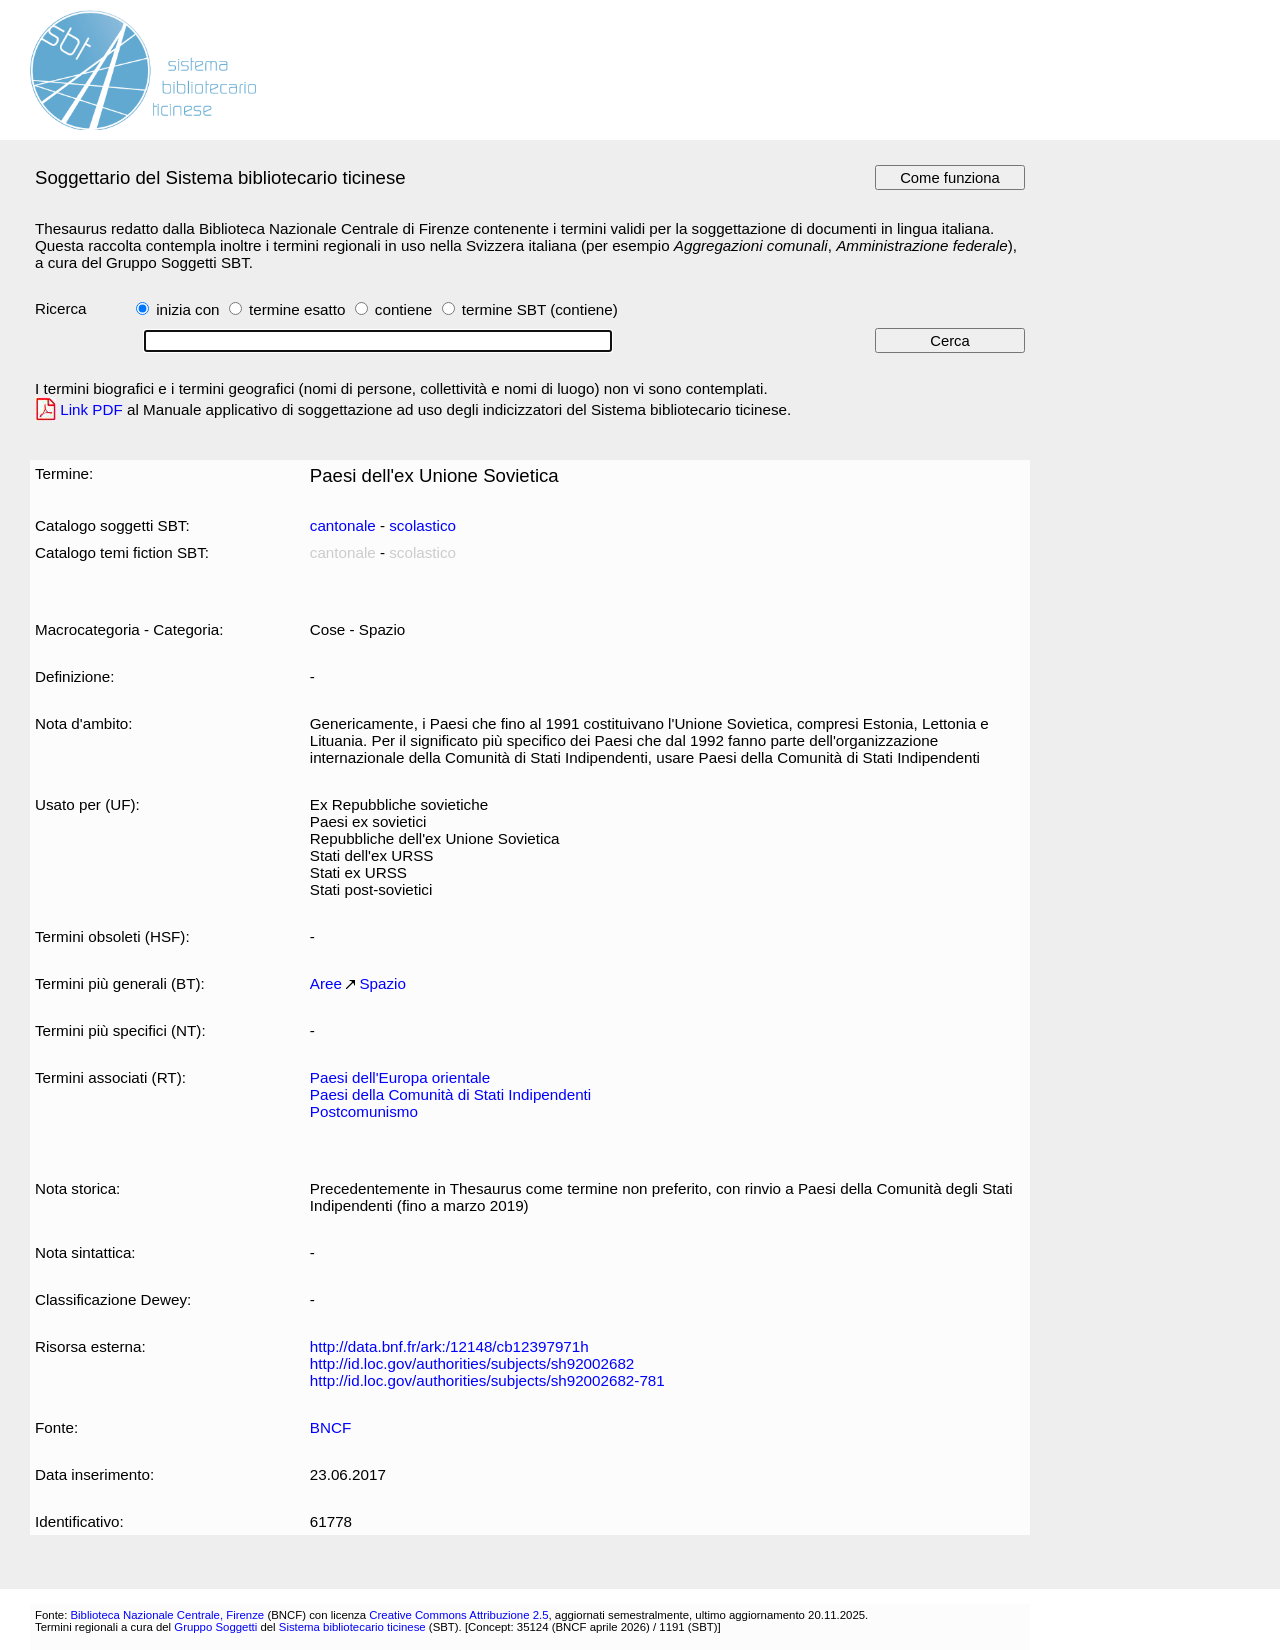 The width and height of the screenshot is (1280, 1650). Describe the element at coordinates (458, 1615) in the screenshot. I see `Creative Commons Attribuzione 2.5` at that location.